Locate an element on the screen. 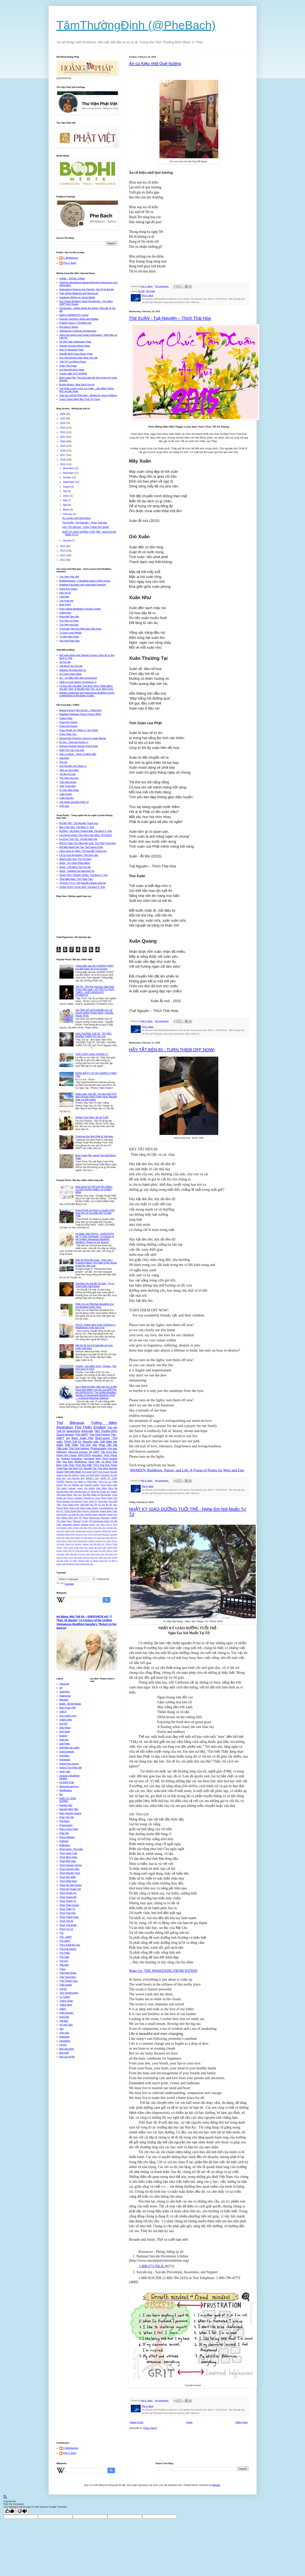 This screenshot has width=305, height=2576. Thích Tuệ Sỹ is located at coordinates (72, 1441).